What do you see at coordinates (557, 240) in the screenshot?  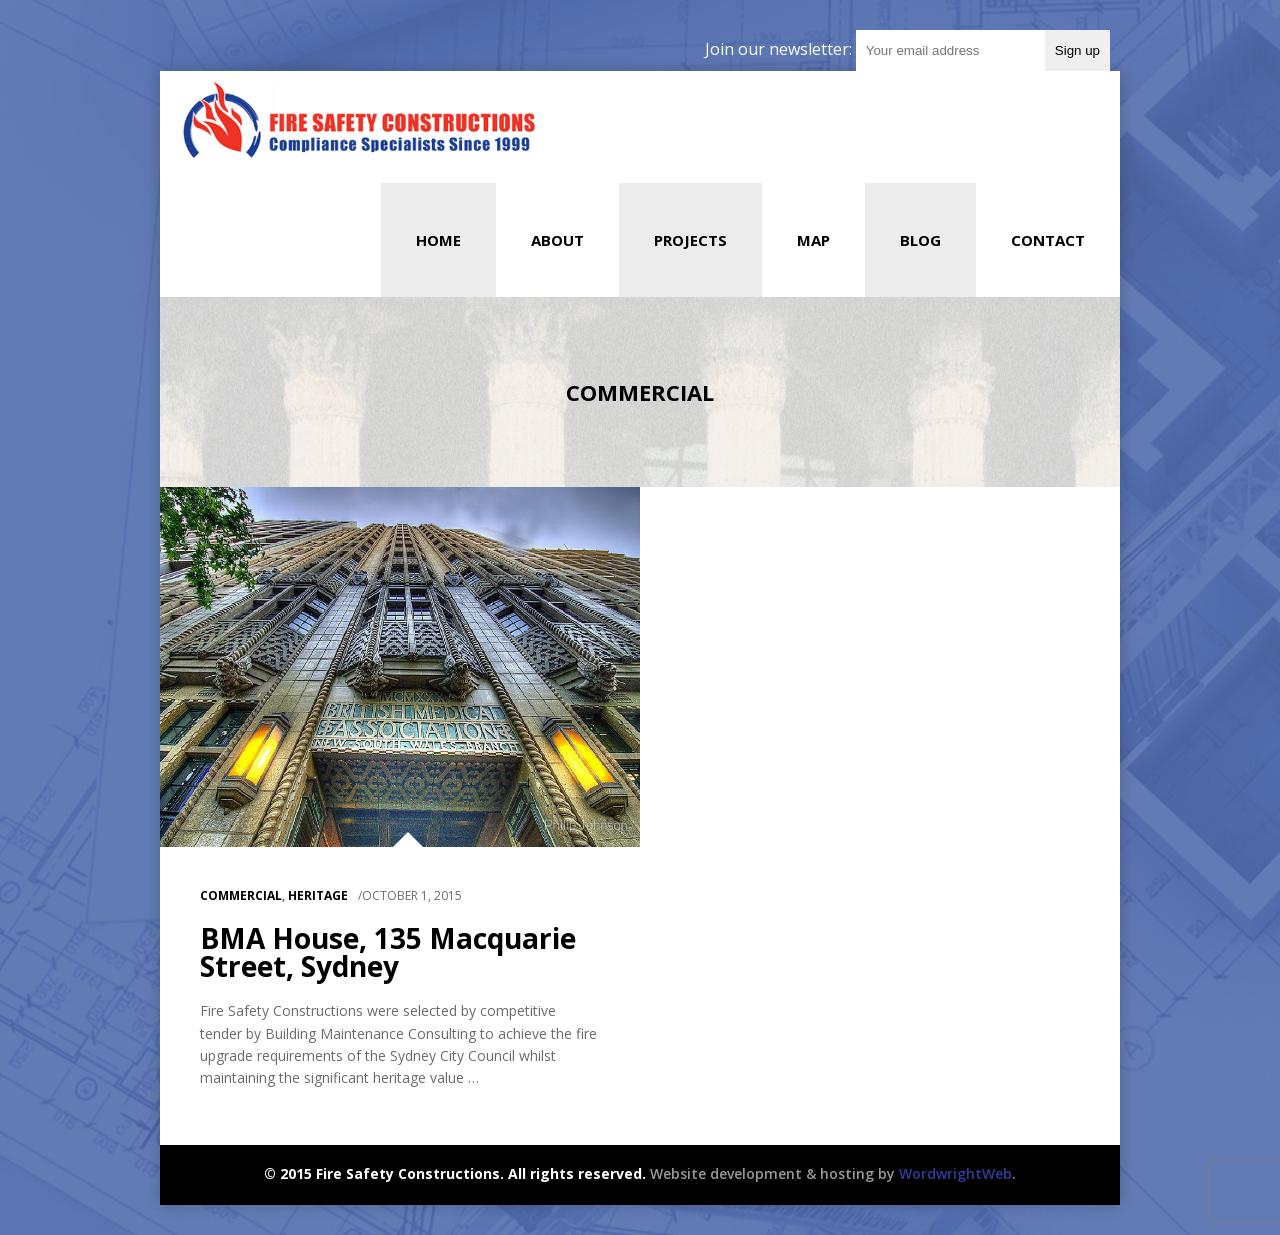 I see `About` at bounding box center [557, 240].